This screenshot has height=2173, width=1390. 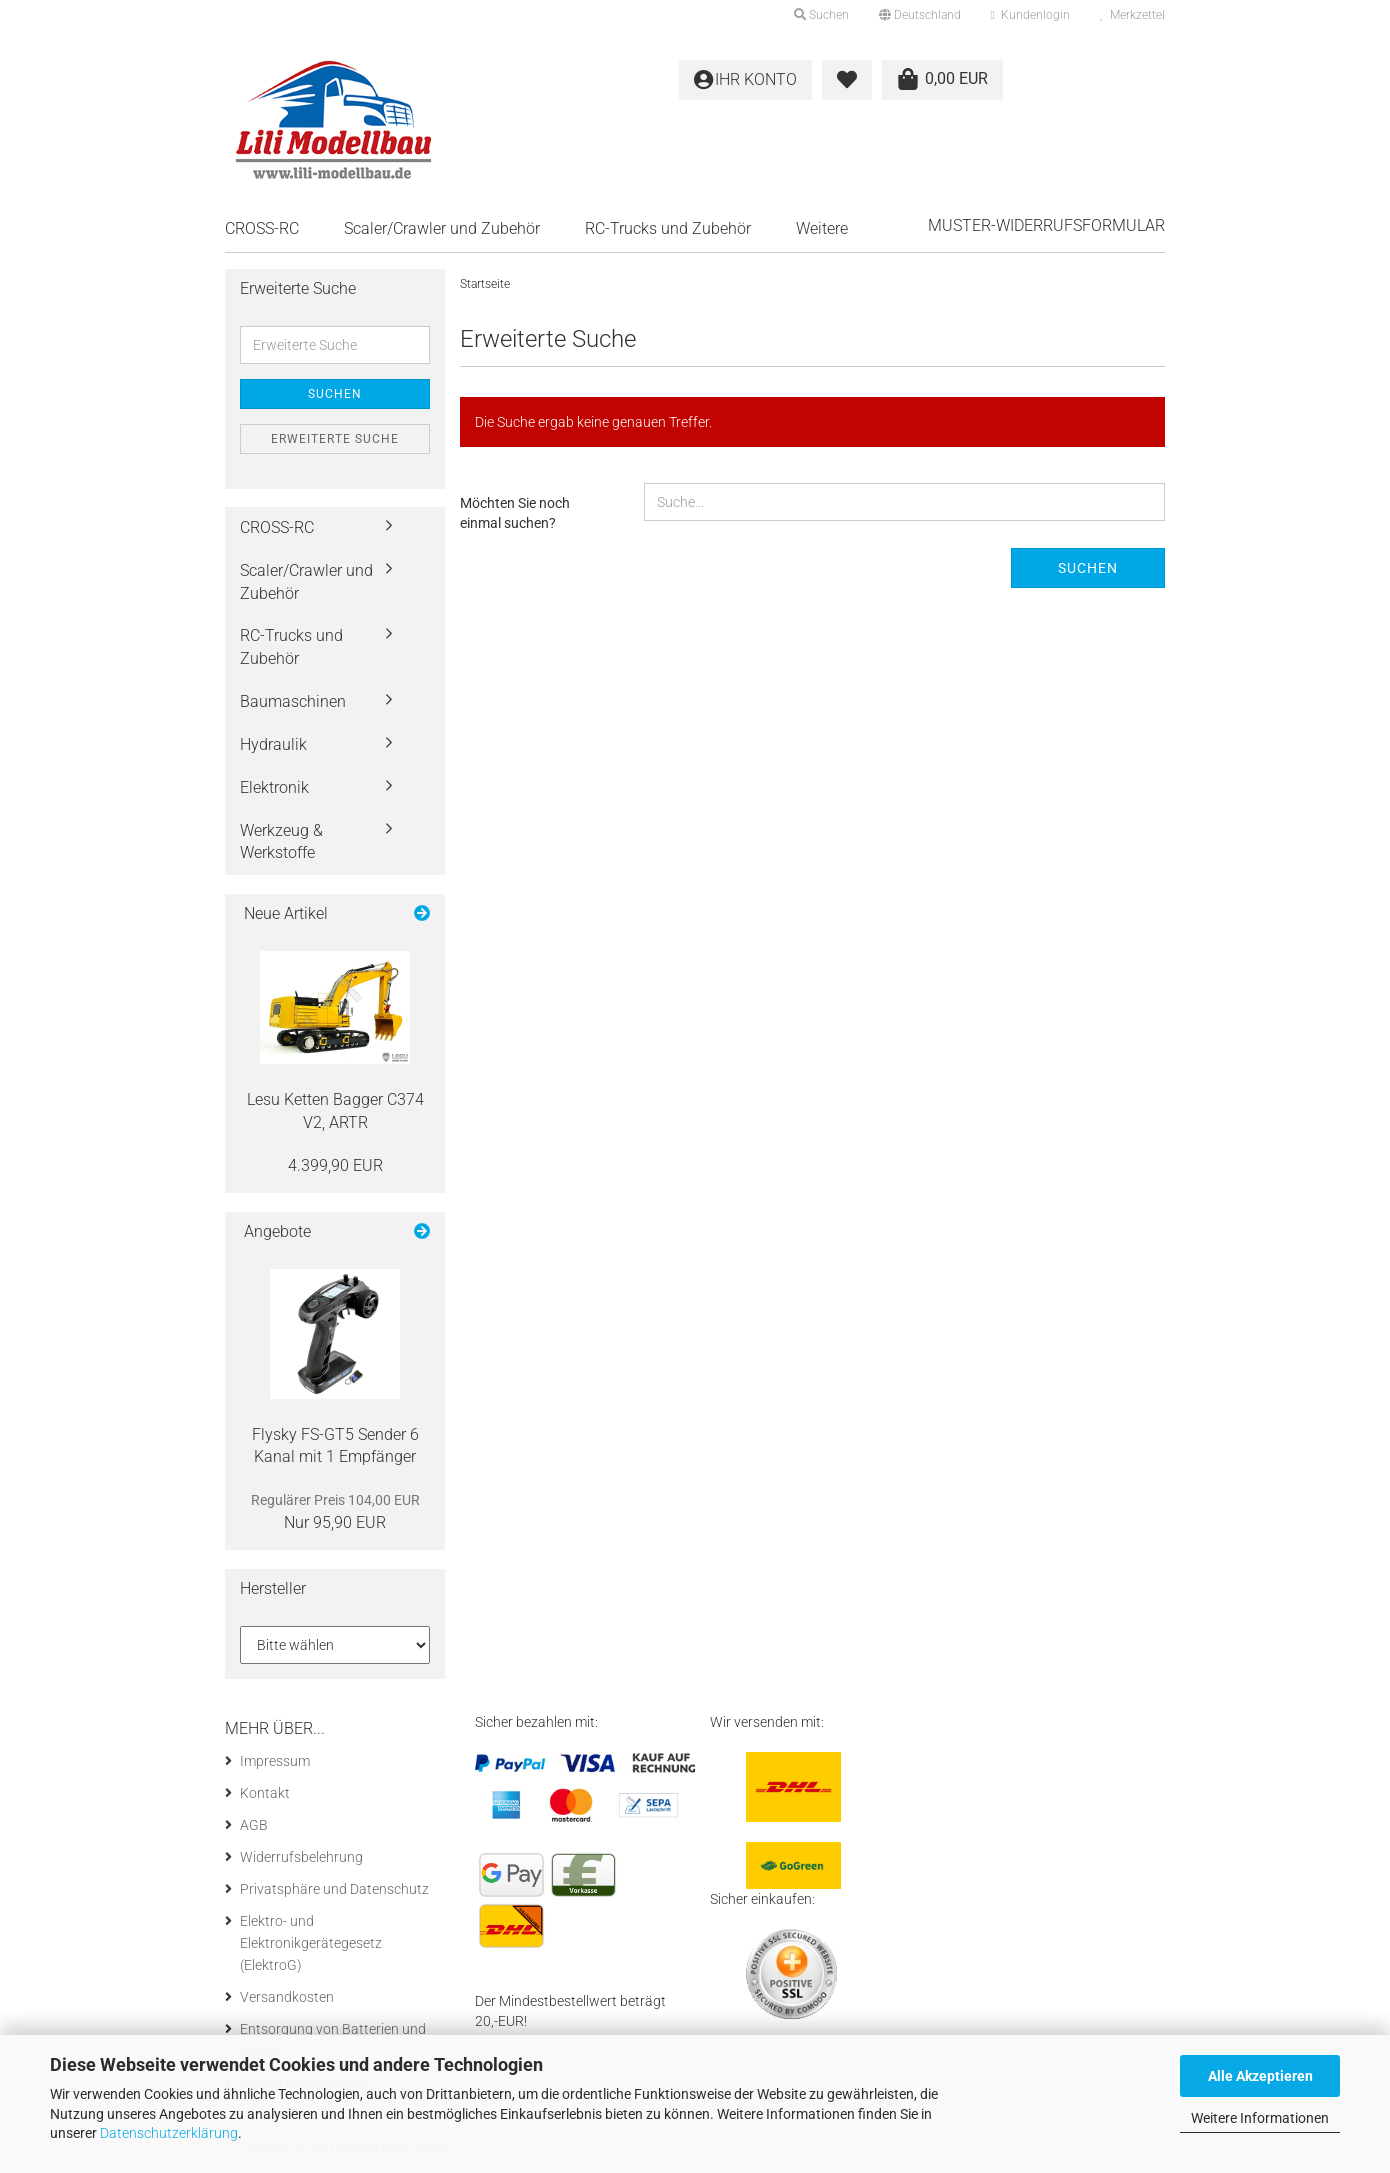 I want to click on Versandkosten, so click(x=287, y=1997).